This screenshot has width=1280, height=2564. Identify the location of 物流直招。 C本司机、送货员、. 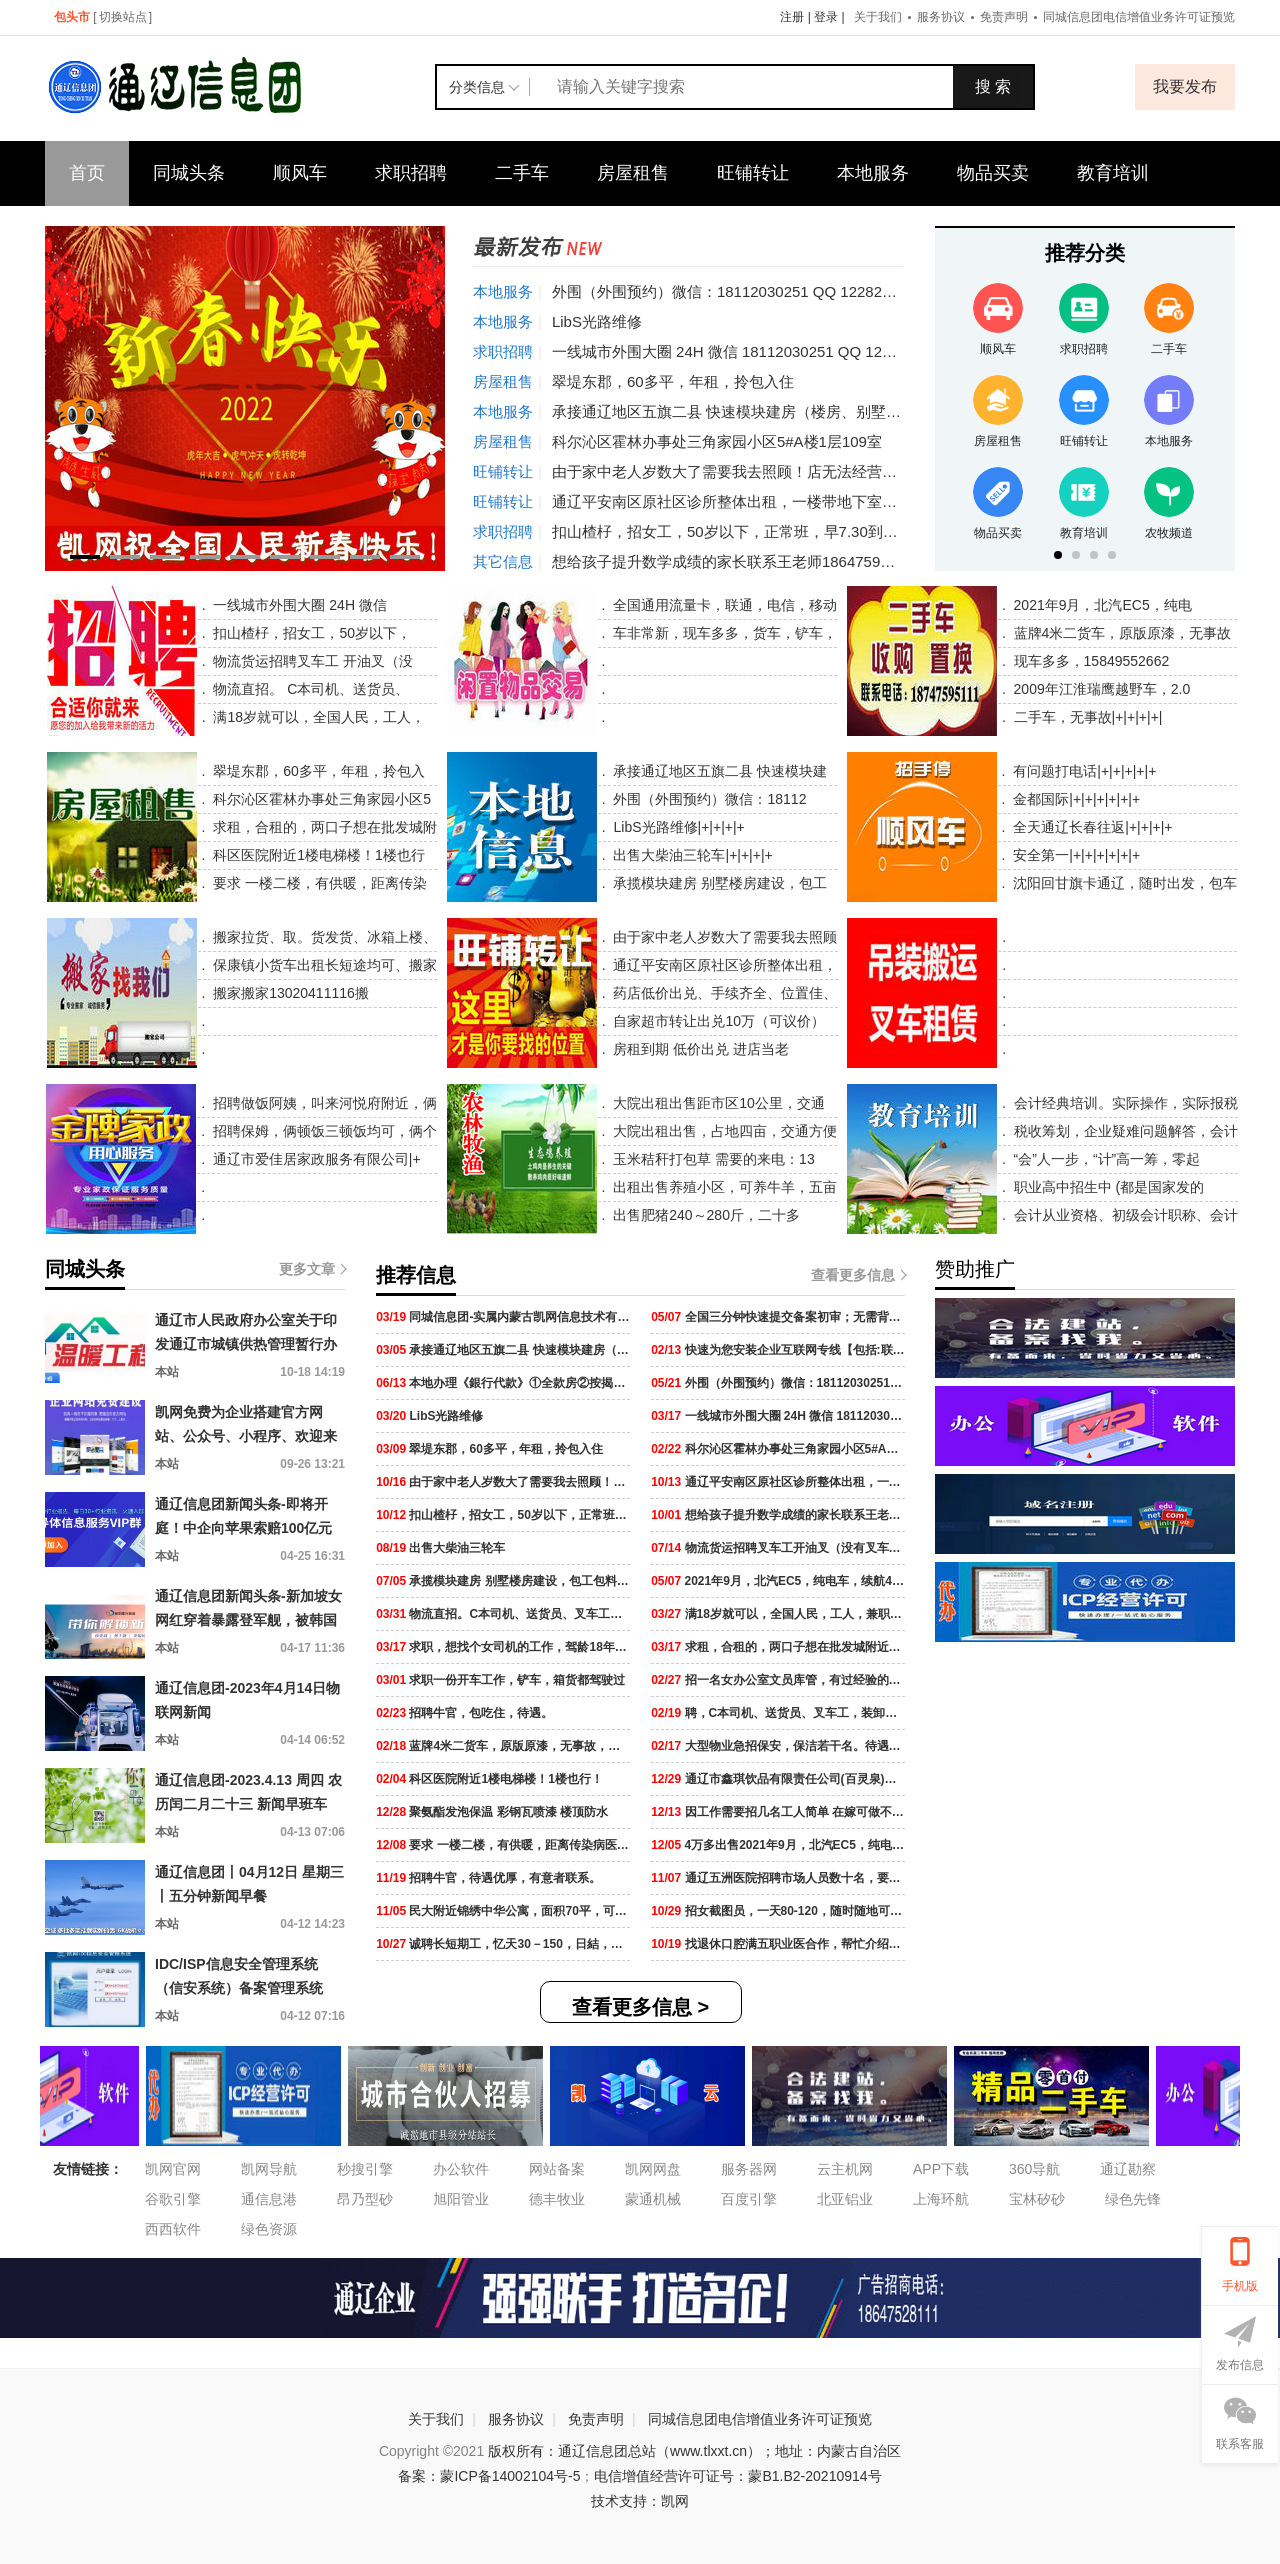
(310, 689).